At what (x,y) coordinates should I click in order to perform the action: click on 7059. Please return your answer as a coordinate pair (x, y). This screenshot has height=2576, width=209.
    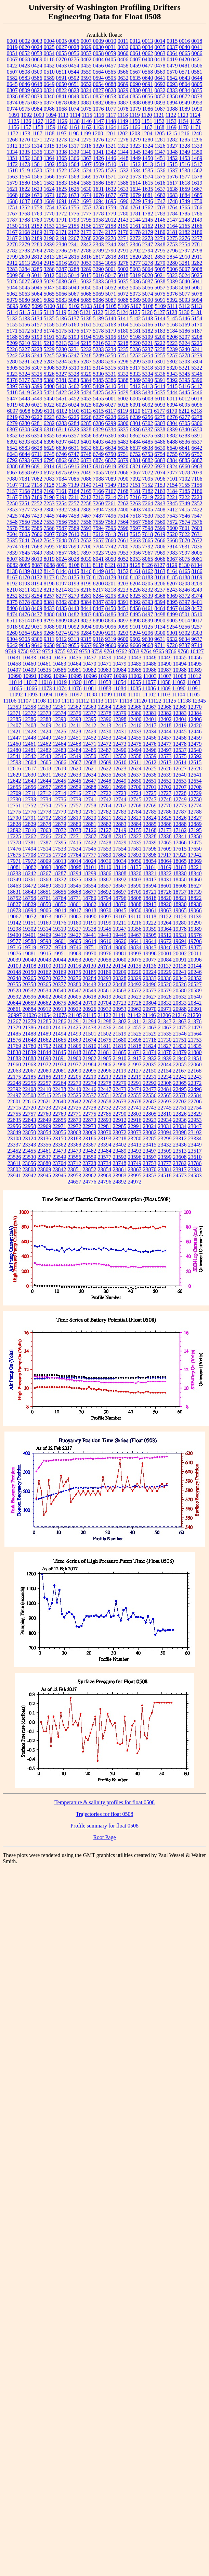
    Looking at the image, I should click on (110, 472).